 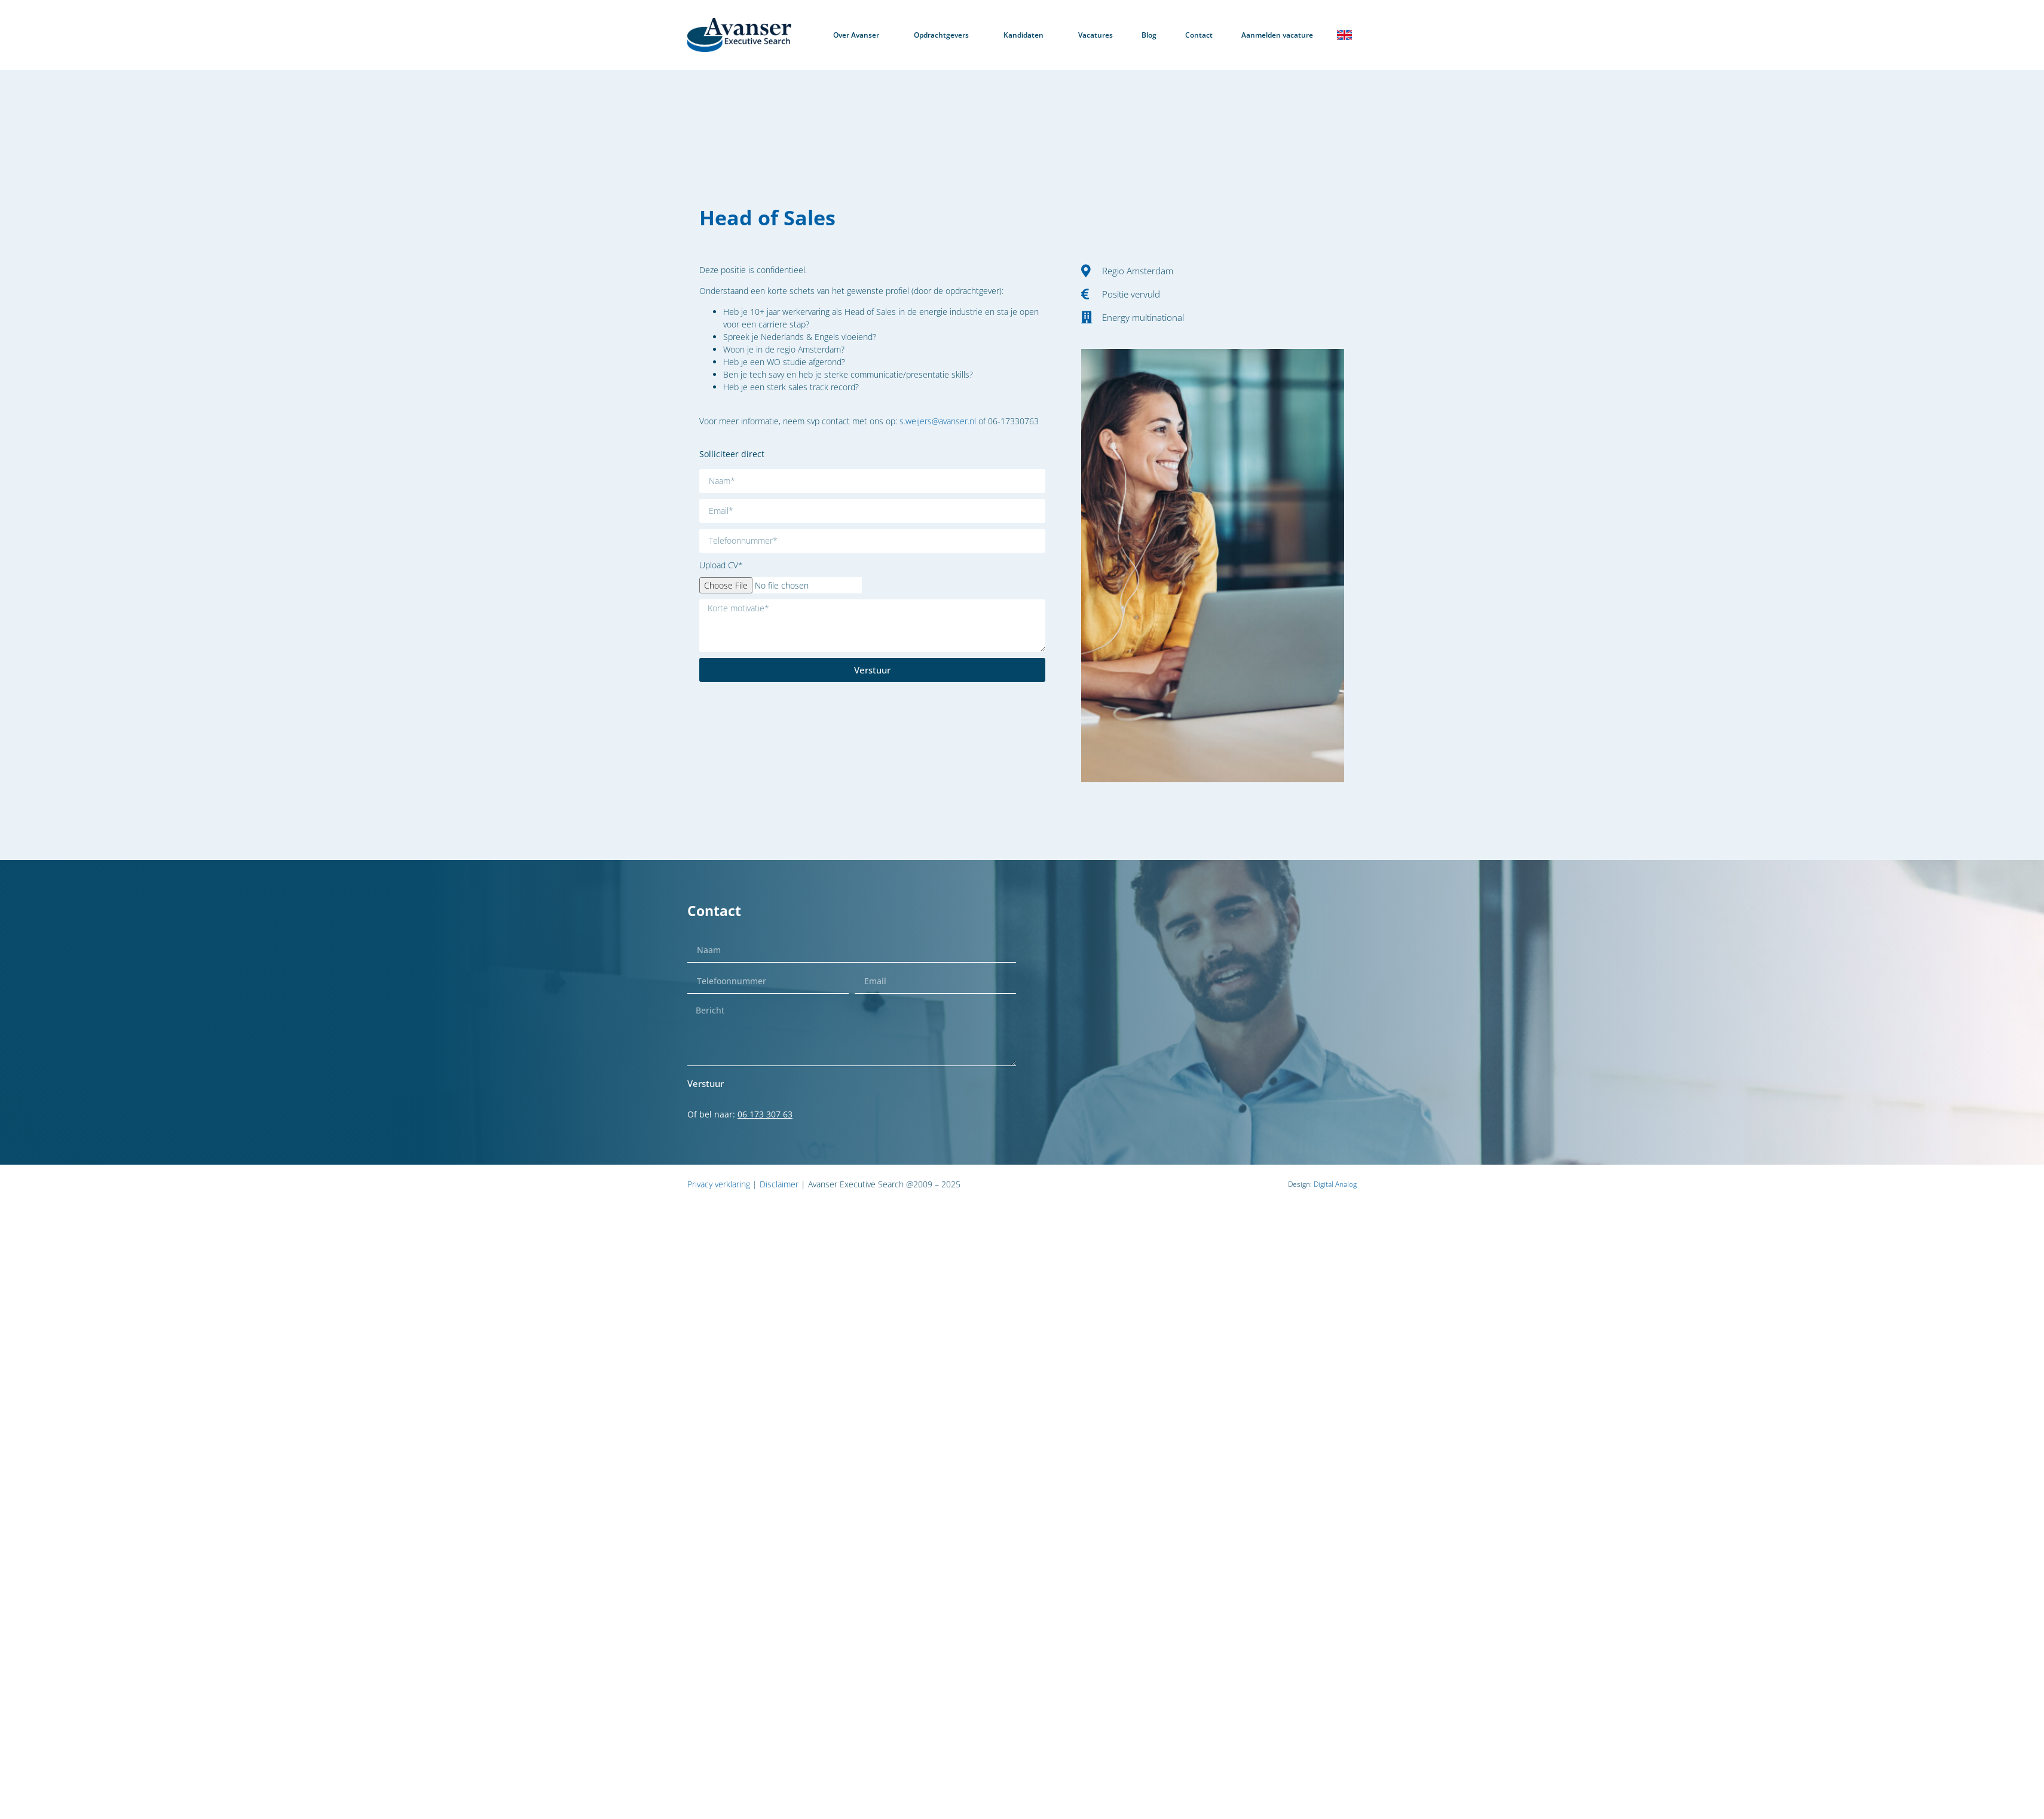 What do you see at coordinates (1199, 35) in the screenshot?
I see `Contact` at bounding box center [1199, 35].